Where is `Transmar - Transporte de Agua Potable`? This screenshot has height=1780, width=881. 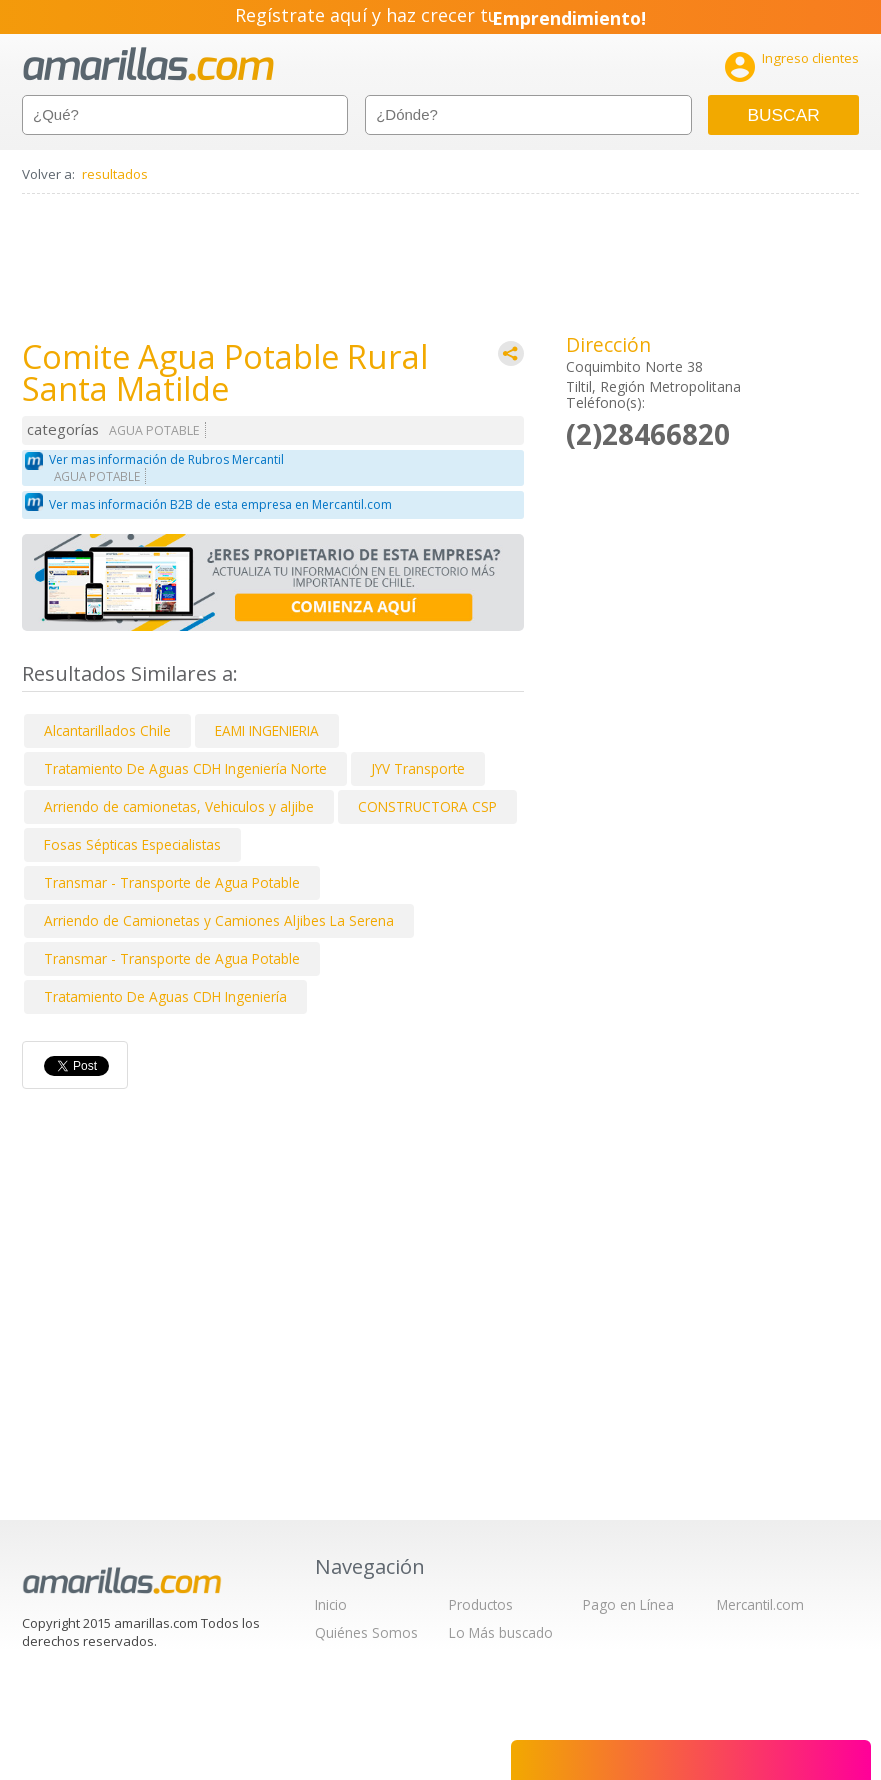
Transmar - Transporte de Agua Potable is located at coordinates (172, 882).